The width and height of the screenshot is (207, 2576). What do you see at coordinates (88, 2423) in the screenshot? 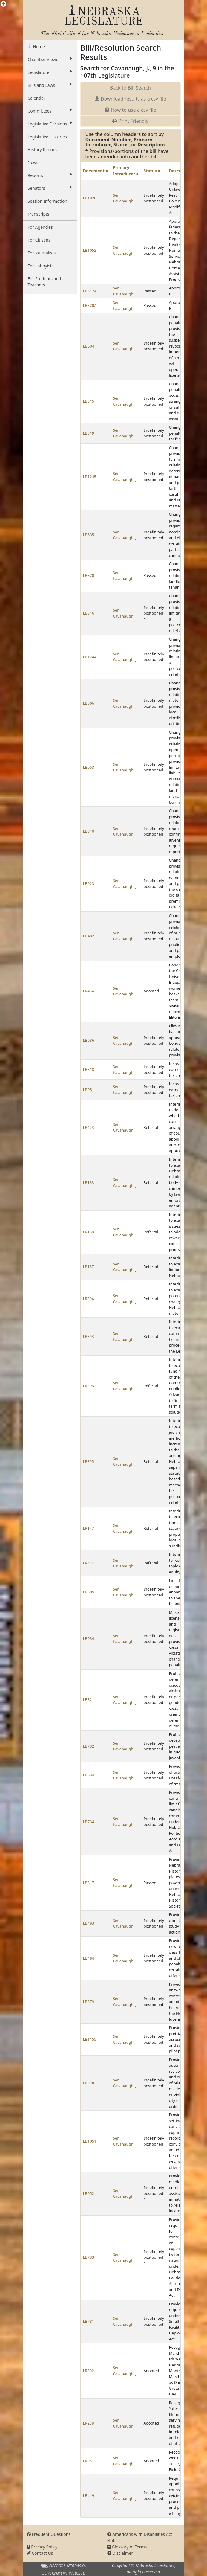
I see `LR238` at bounding box center [88, 2423].